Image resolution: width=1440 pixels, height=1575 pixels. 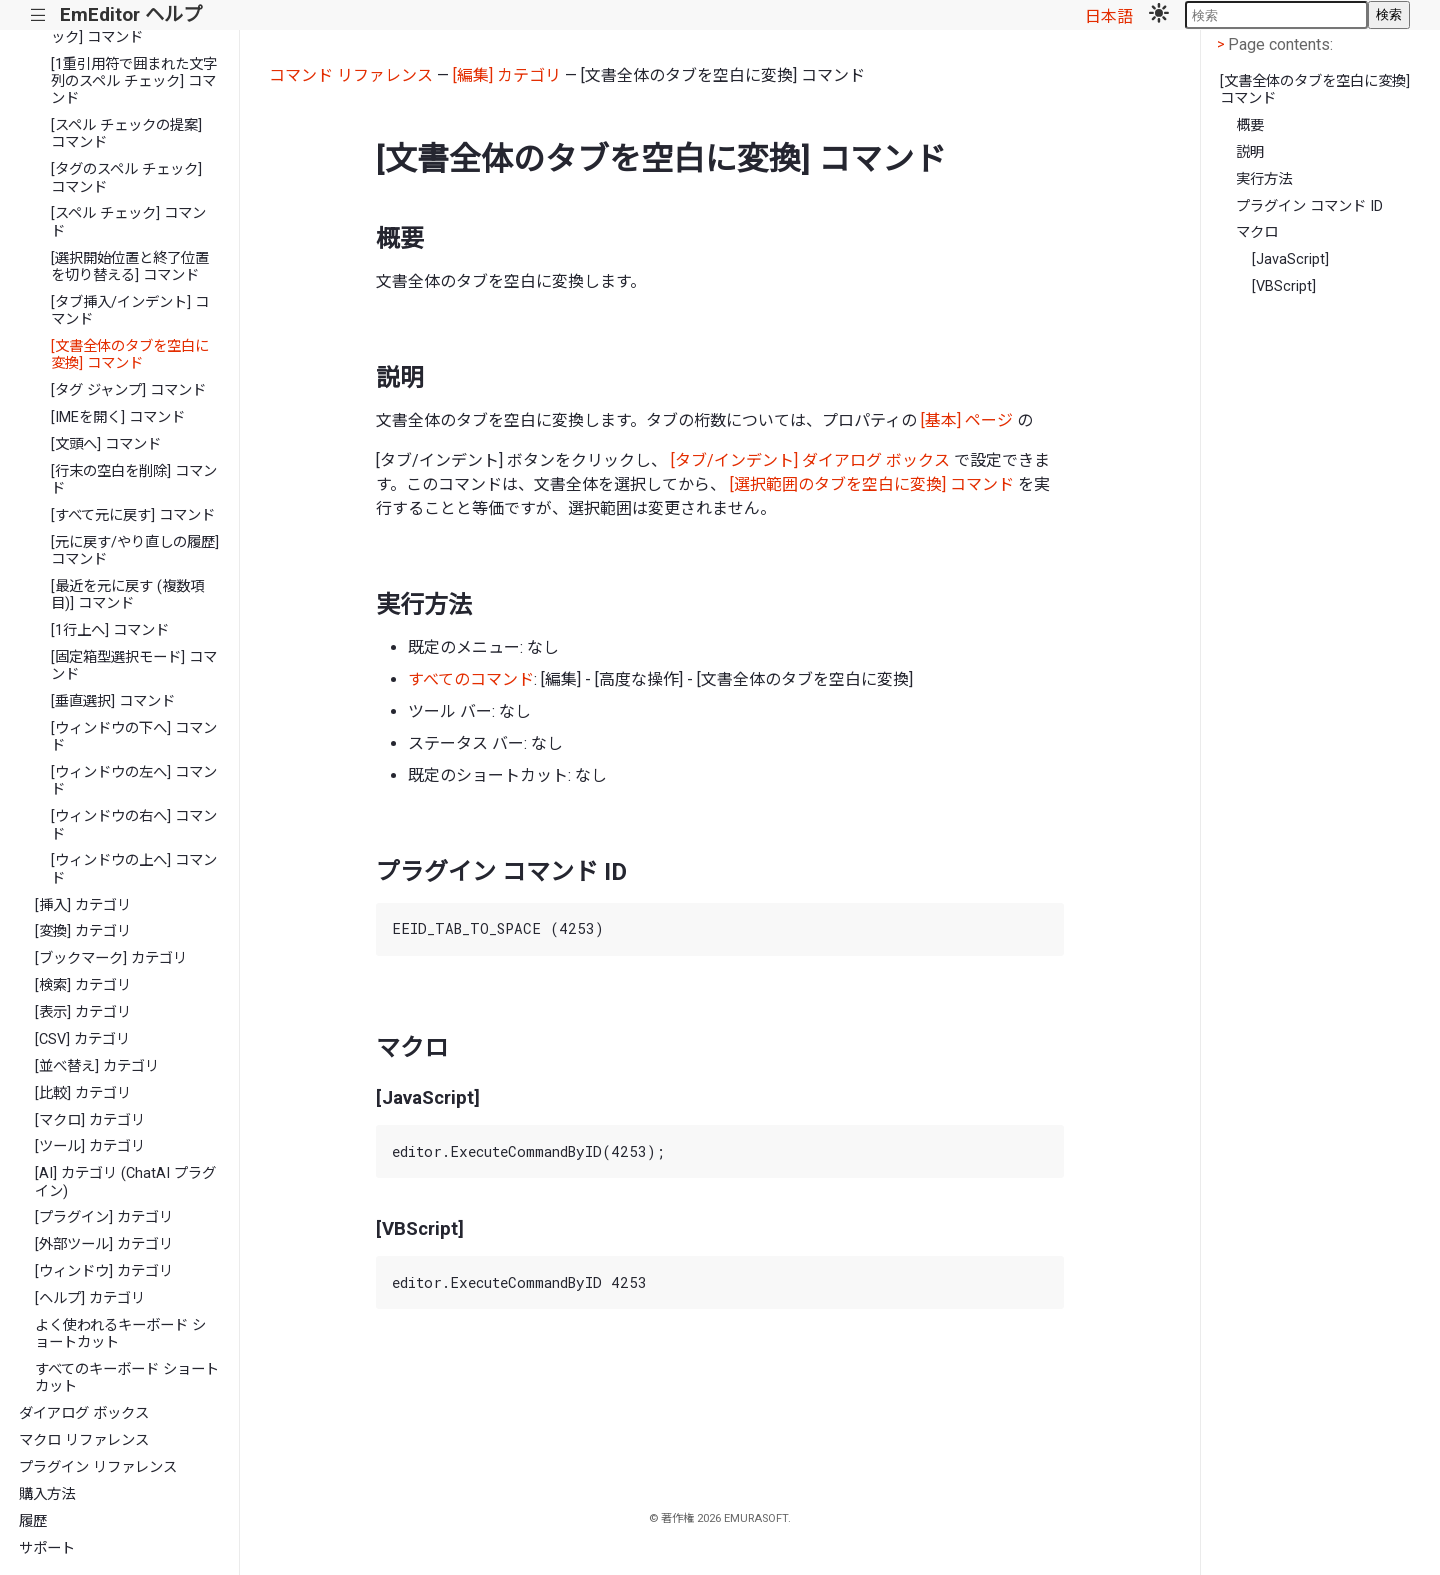 What do you see at coordinates (111, 958) in the screenshot?
I see `[ブックマーク] カテゴリ` at bounding box center [111, 958].